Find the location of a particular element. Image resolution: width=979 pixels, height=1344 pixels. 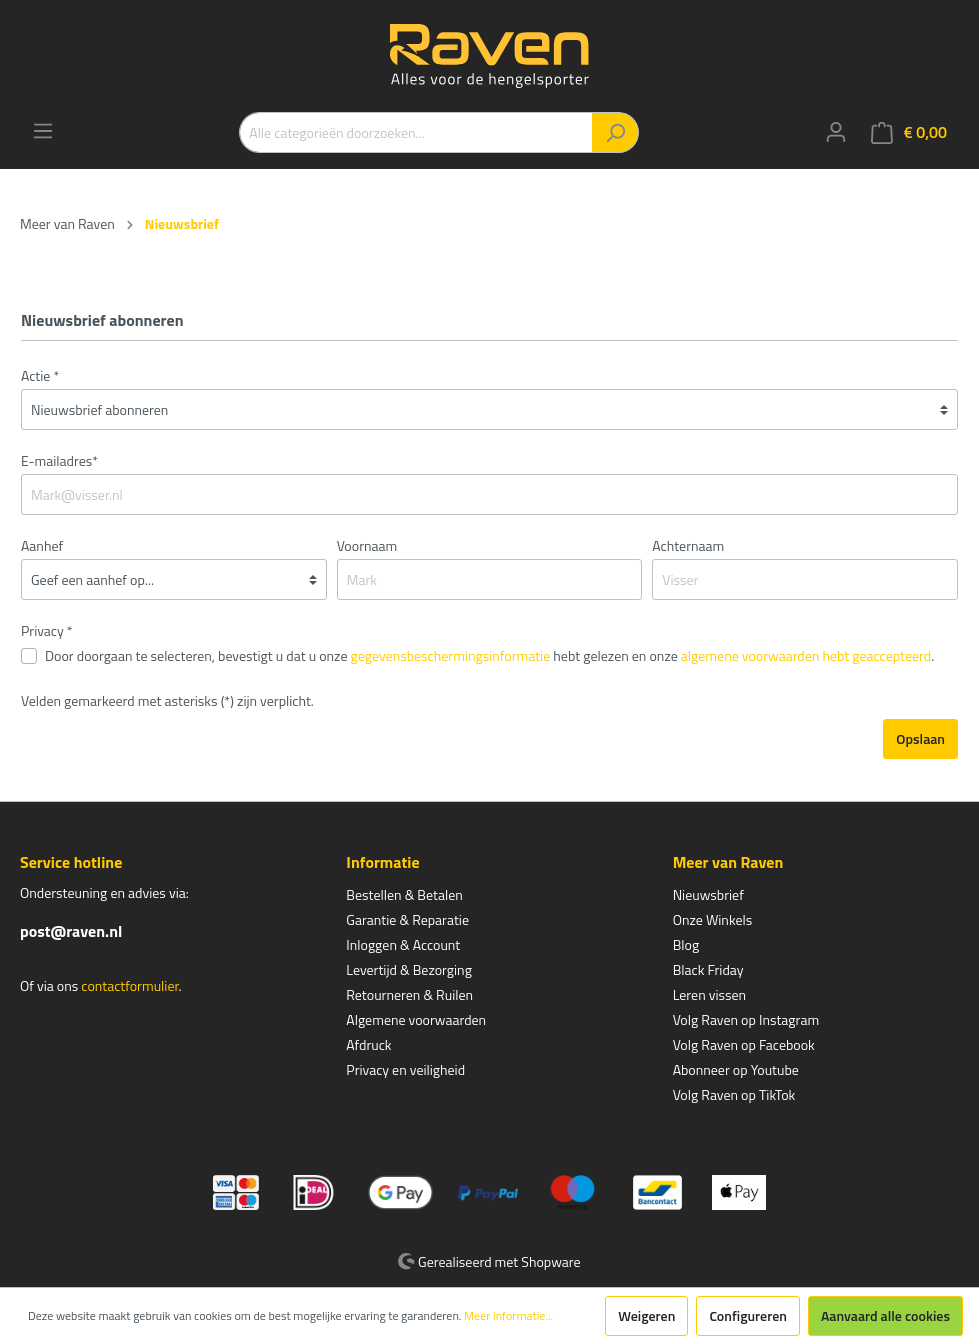

Onze Winkels is located at coordinates (713, 919).